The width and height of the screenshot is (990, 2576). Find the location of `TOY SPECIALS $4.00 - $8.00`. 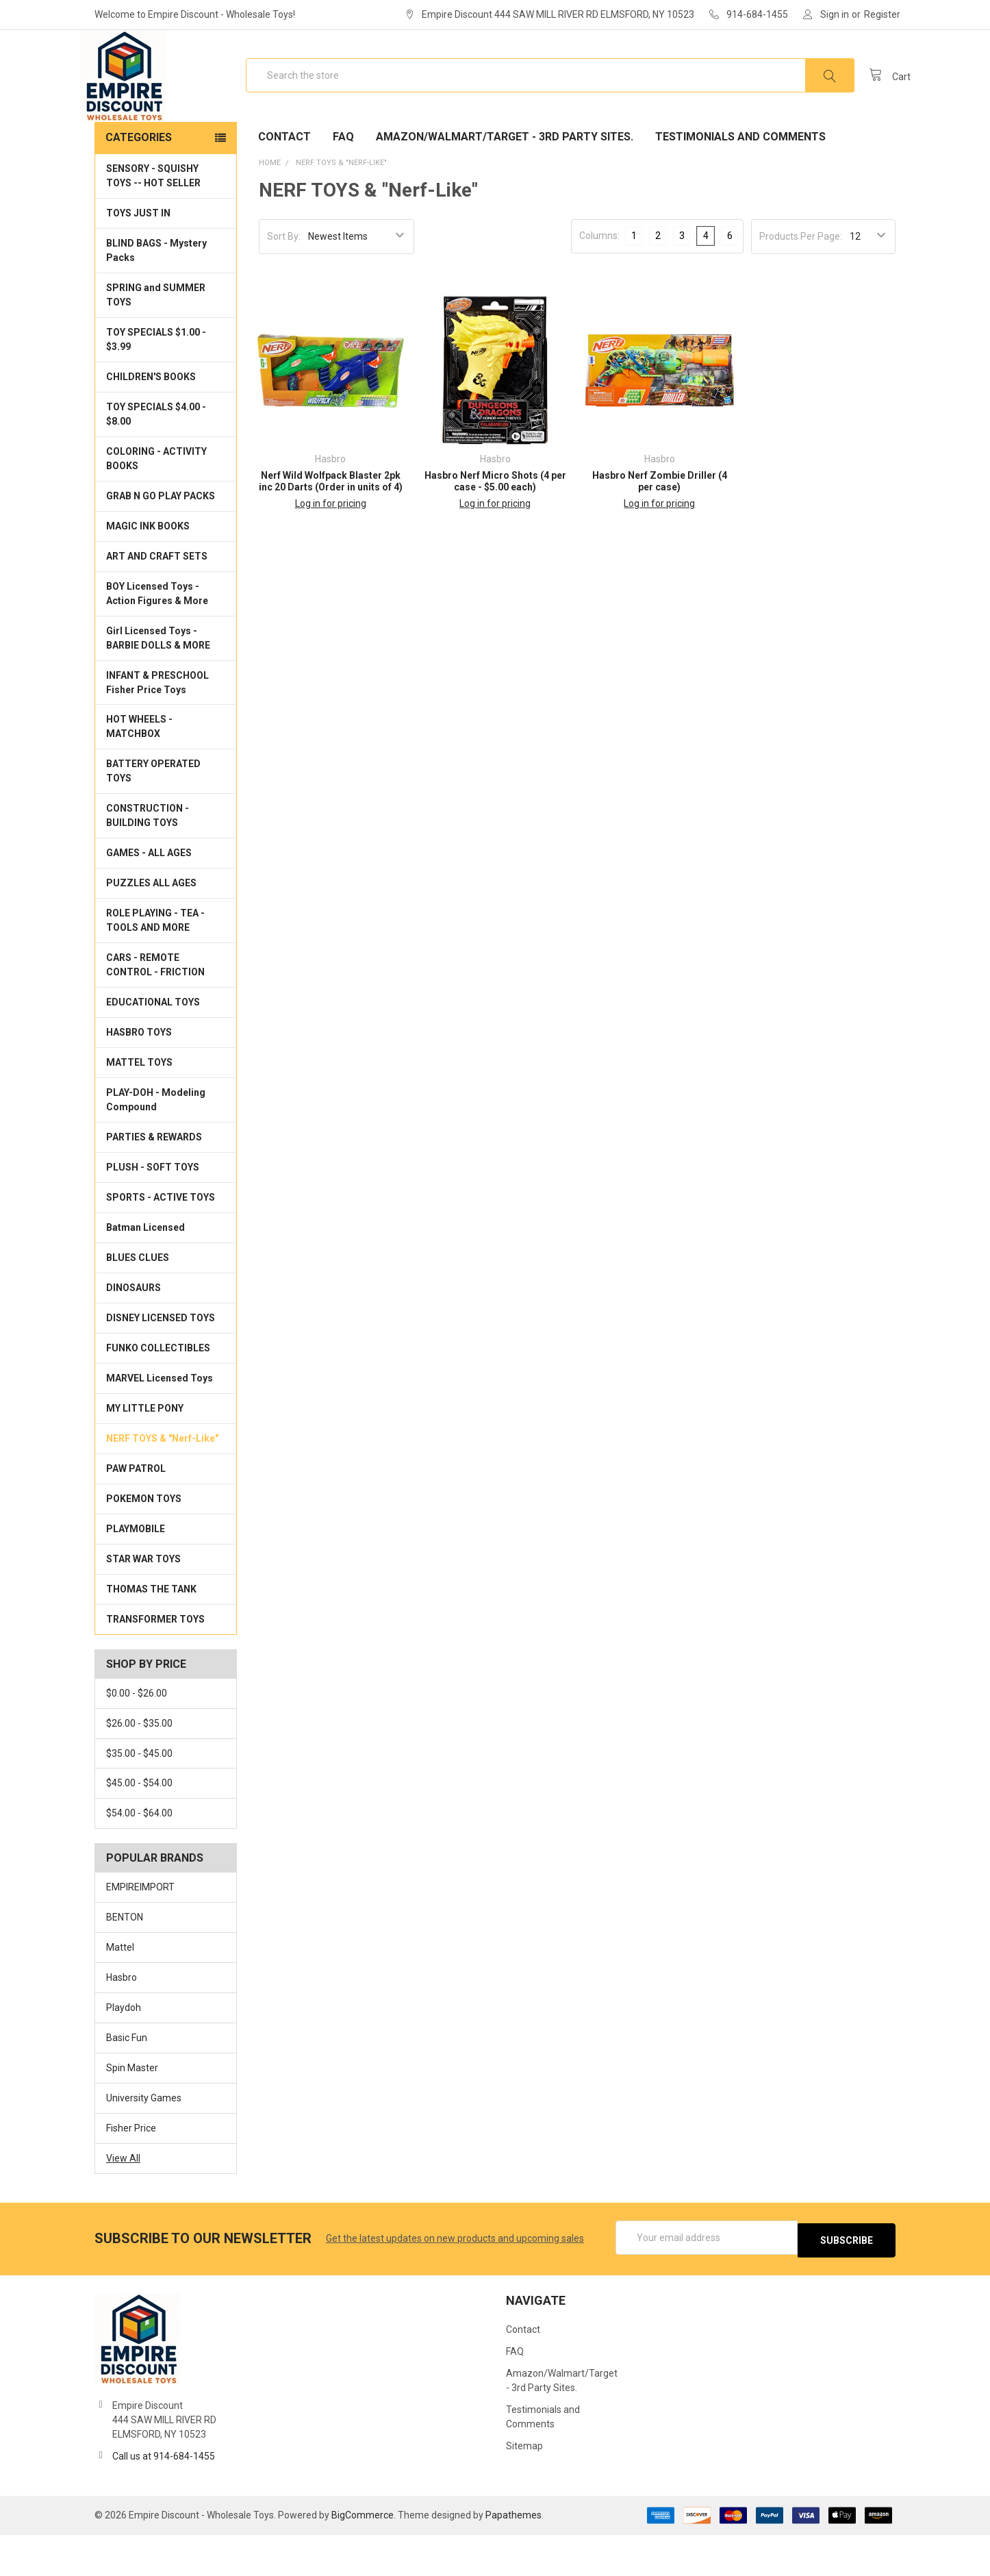

TOY SPECIALS $4.00 - $8.00 is located at coordinates (156, 458).